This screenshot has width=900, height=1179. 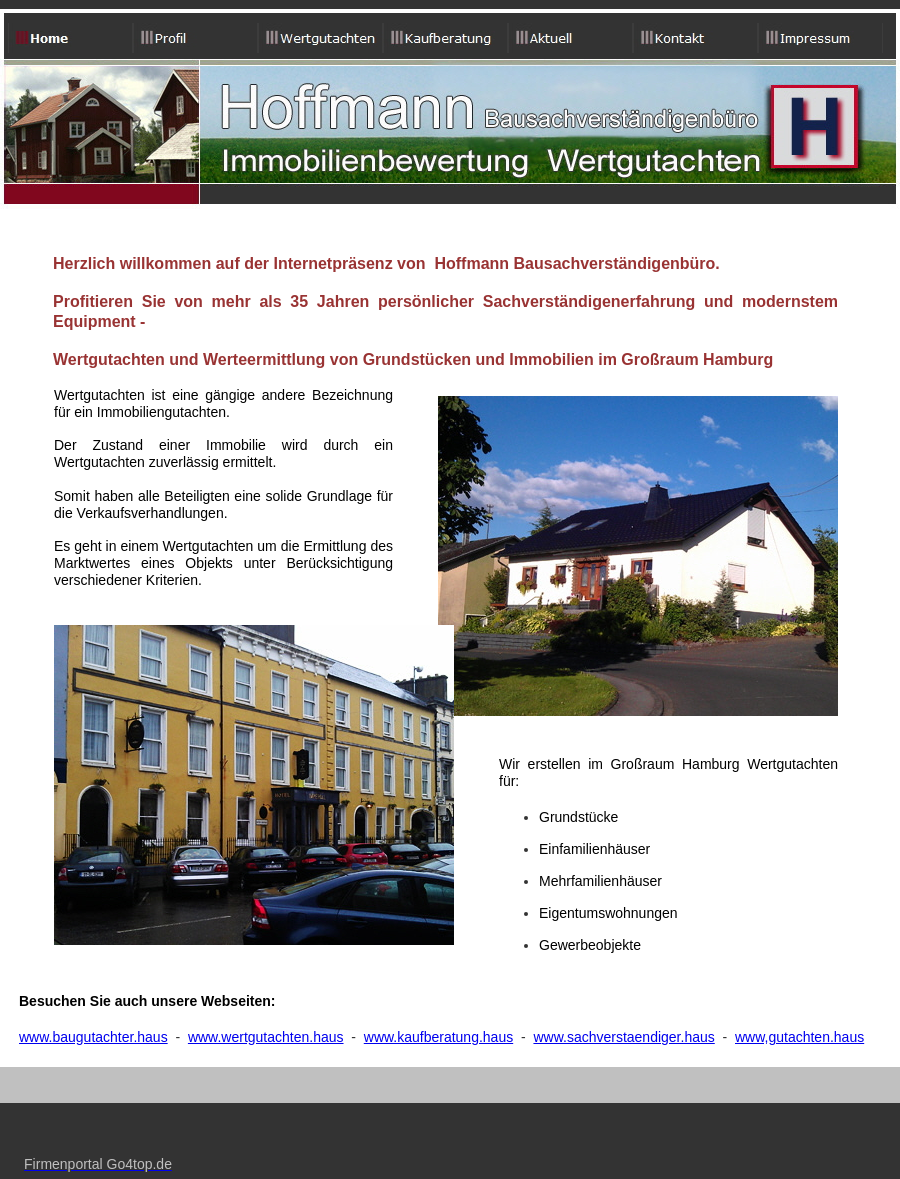 I want to click on www,gutachten.haus, so click(x=799, y=1037).